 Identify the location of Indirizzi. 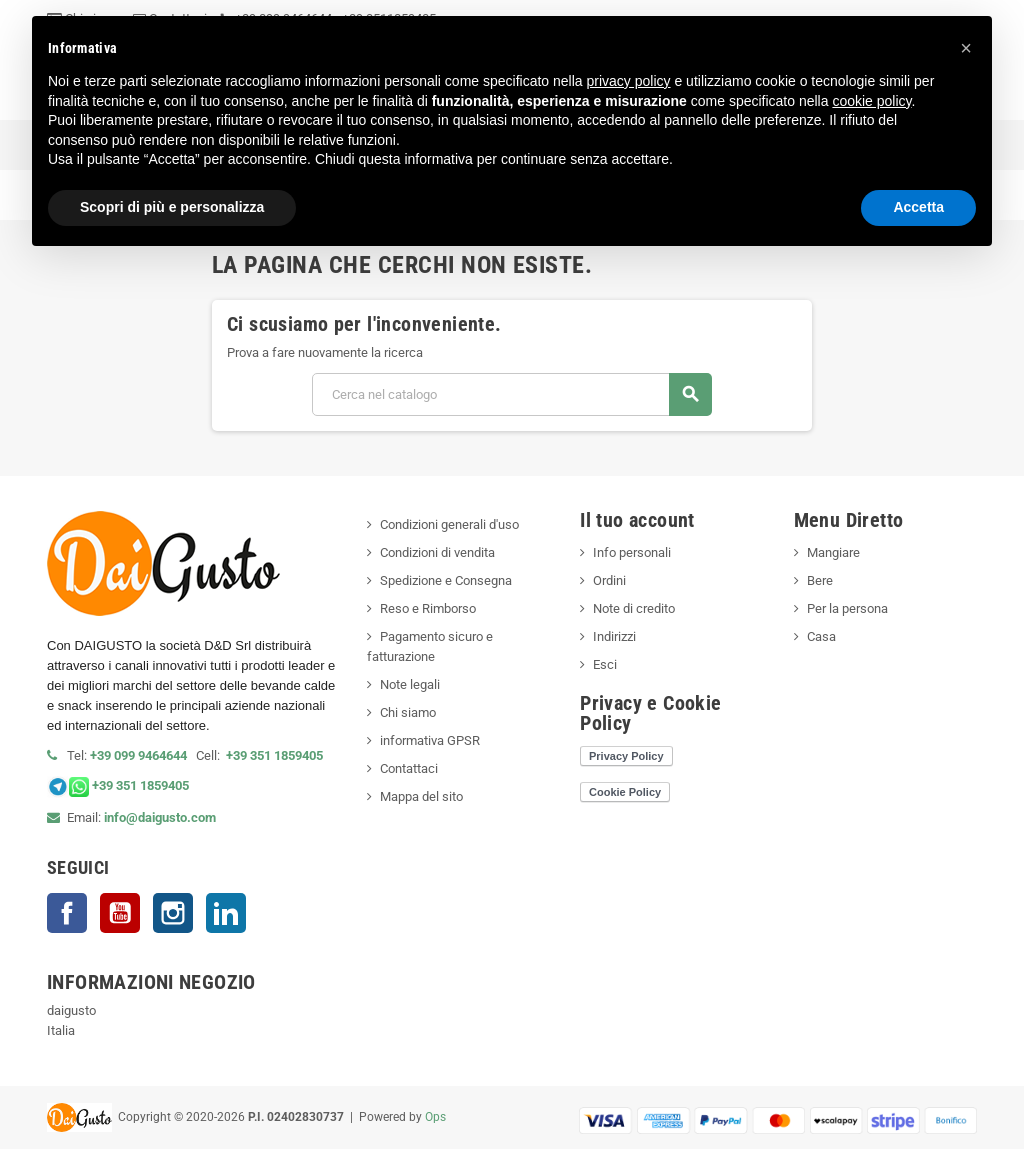
(614, 636).